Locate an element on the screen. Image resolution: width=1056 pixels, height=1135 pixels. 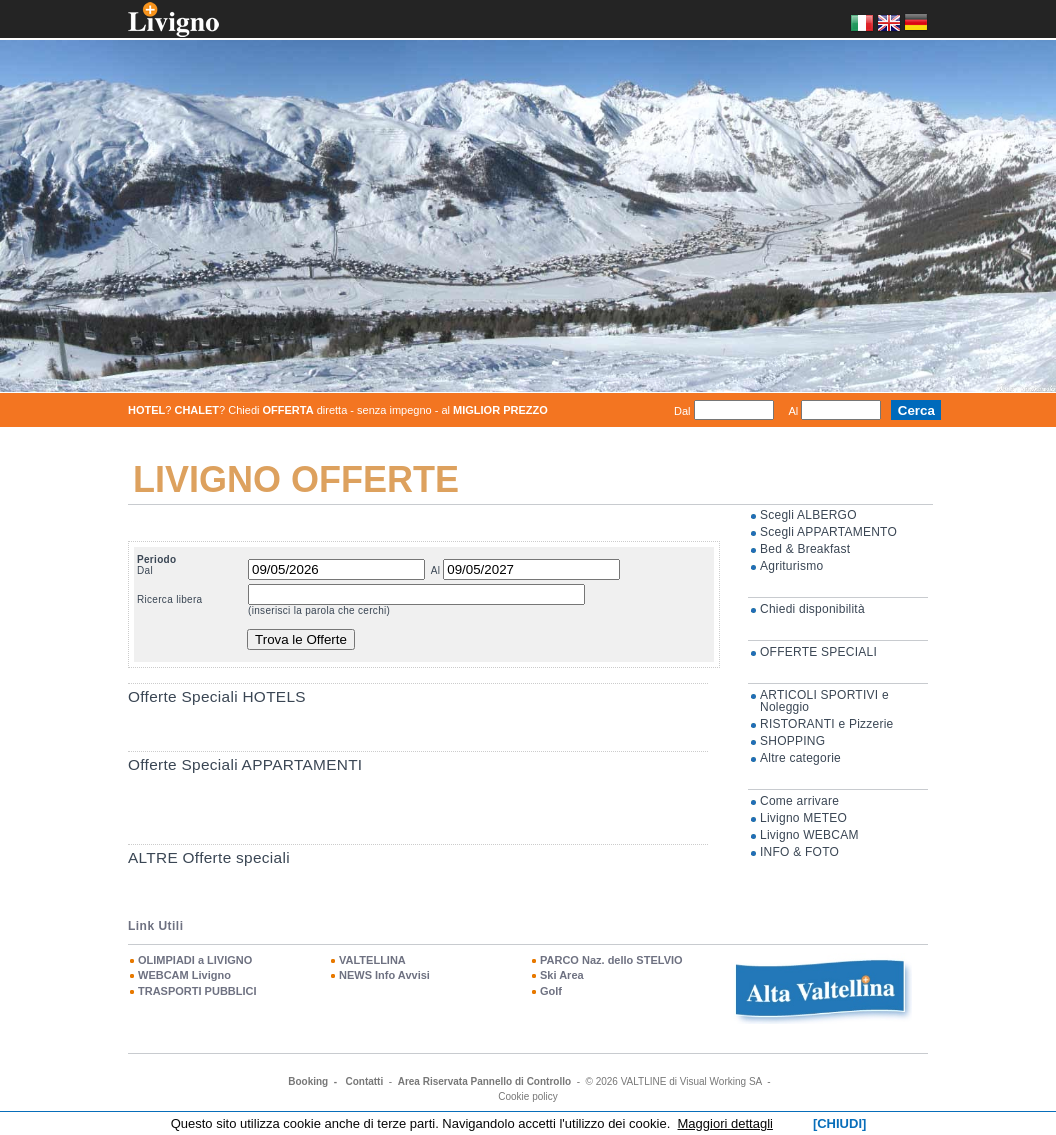
OLIMPIADI a LIVIGNO is located at coordinates (195, 960).